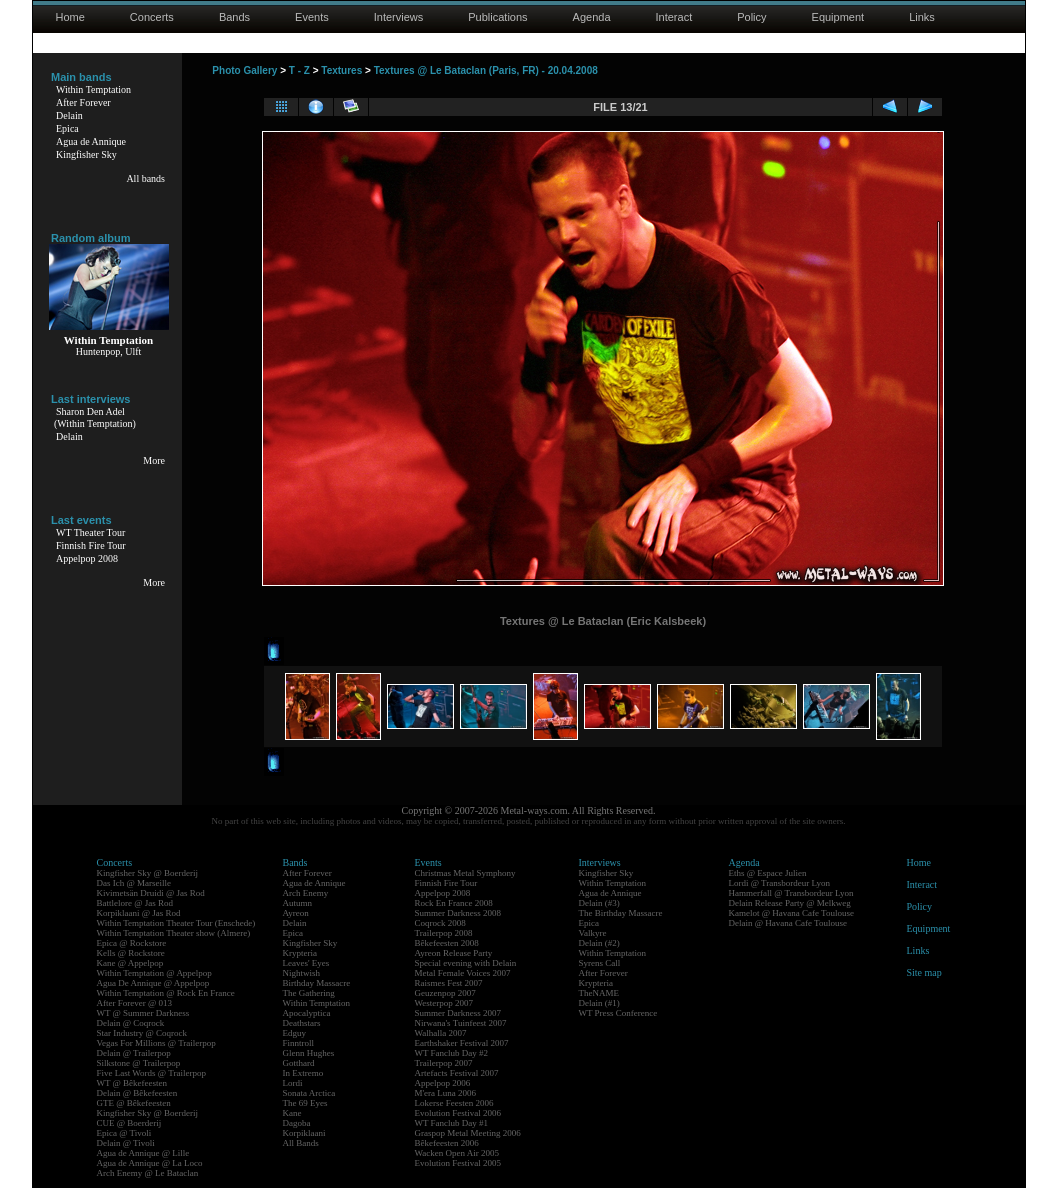 The width and height of the screenshot is (1057, 1188). I want to click on Huntenpop, Ulft, so click(109, 351).